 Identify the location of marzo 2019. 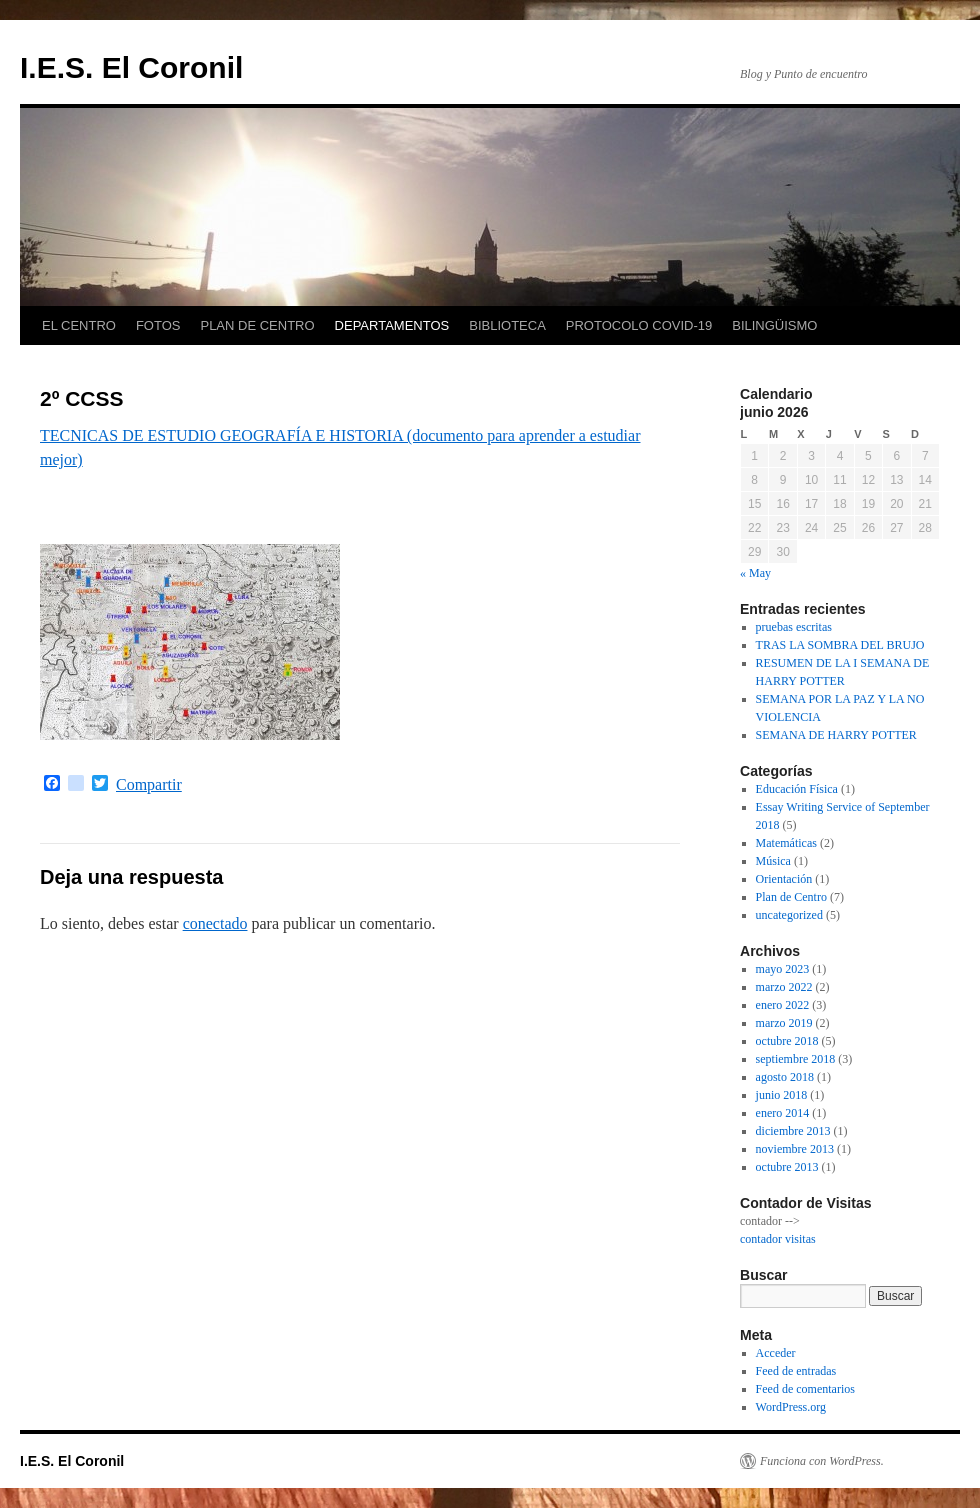
(784, 1023).